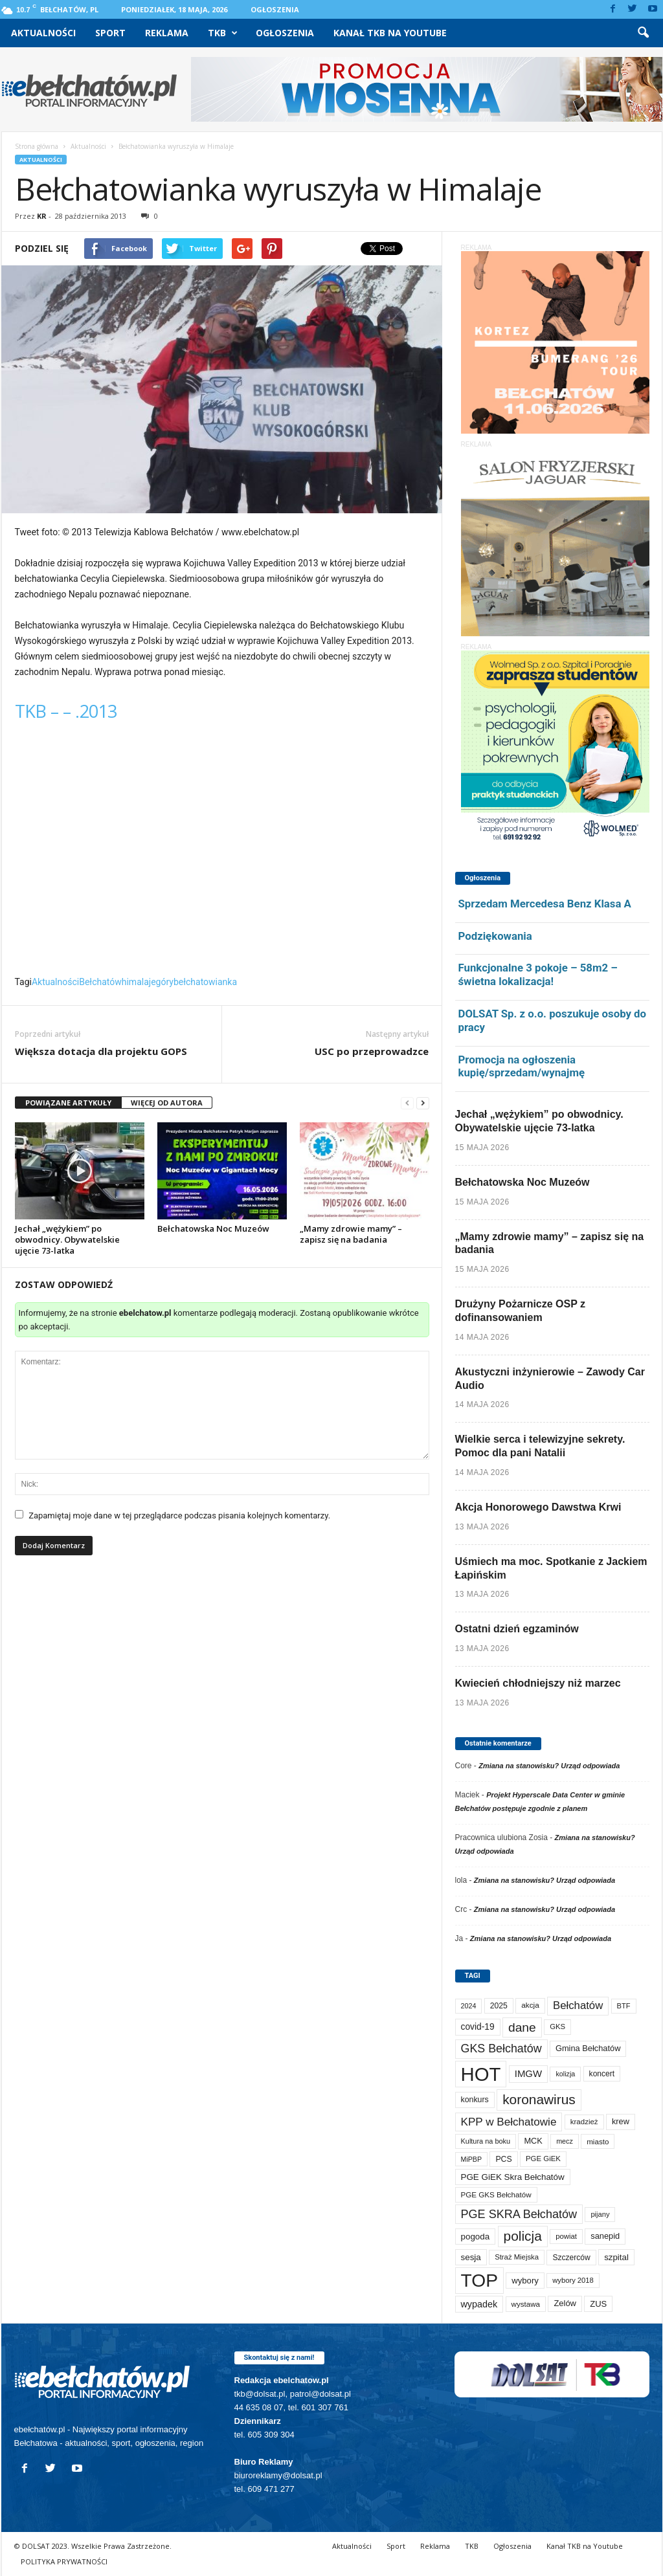  I want to click on Gmina Bełchatów [Gmina Bełchatów (97 elementów)], so click(588, 2048).